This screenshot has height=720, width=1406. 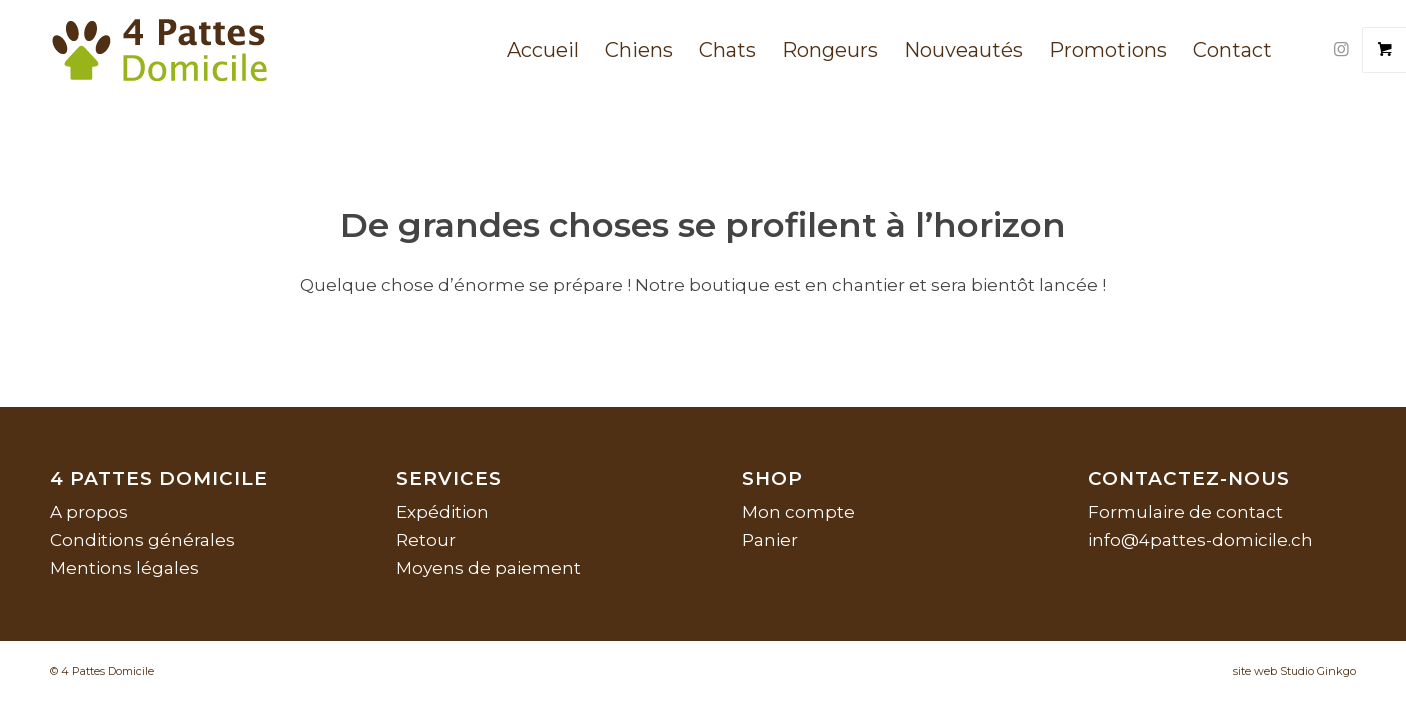 What do you see at coordinates (124, 568) in the screenshot?
I see `Mentions légales` at bounding box center [124, 568].